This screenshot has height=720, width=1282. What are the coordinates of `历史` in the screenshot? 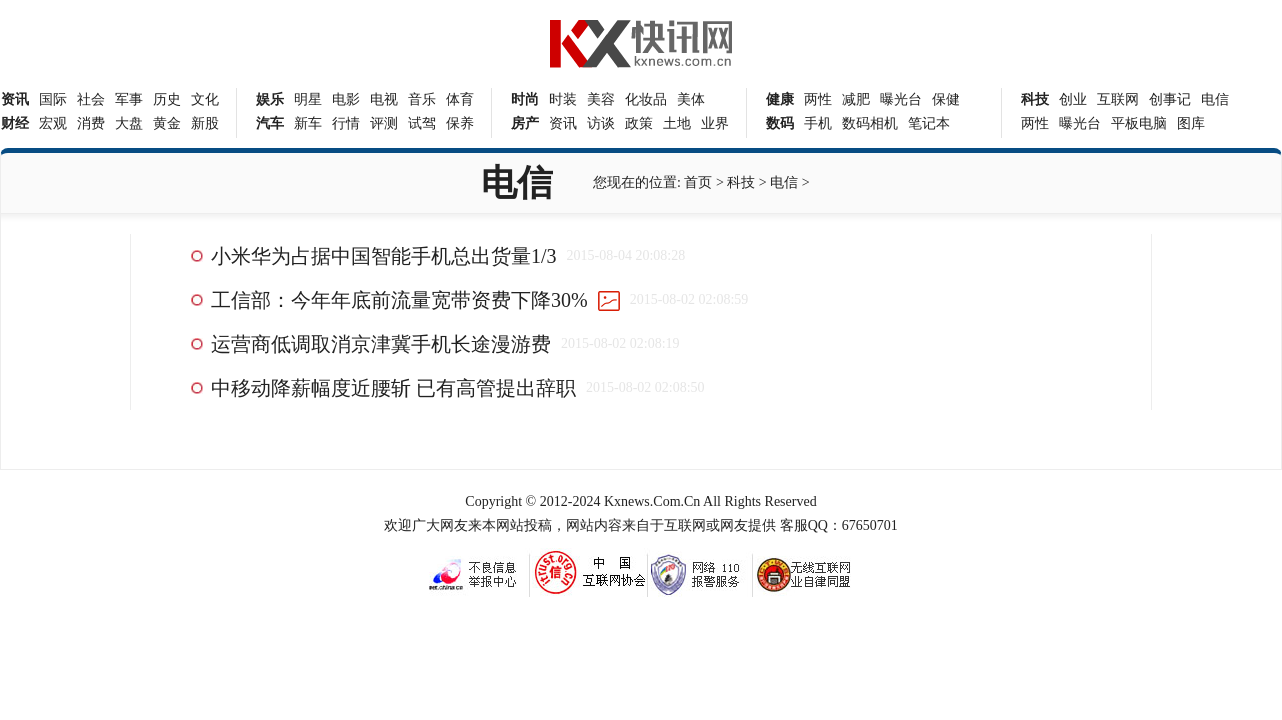 It's located at (167, 99).